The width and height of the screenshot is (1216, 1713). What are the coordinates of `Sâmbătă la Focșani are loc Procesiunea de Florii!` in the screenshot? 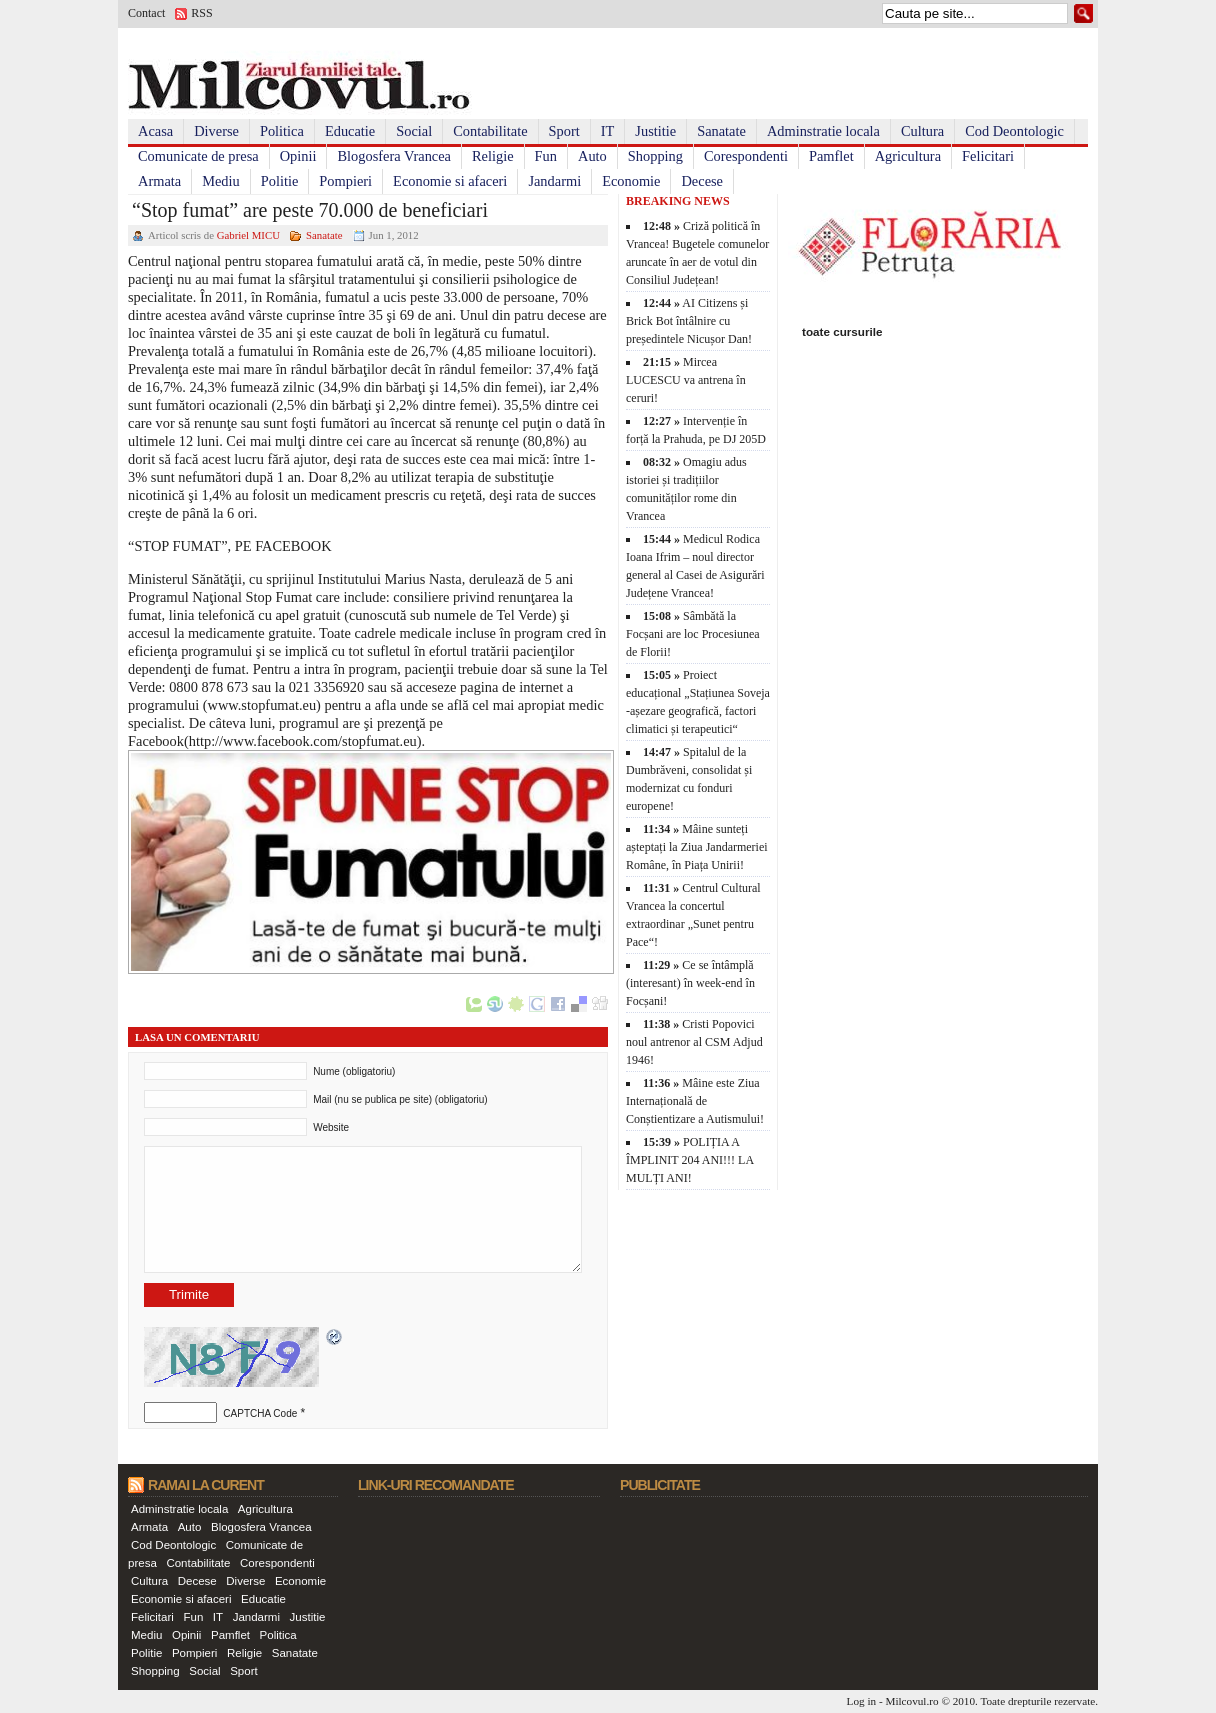 It's located at (693, 634).